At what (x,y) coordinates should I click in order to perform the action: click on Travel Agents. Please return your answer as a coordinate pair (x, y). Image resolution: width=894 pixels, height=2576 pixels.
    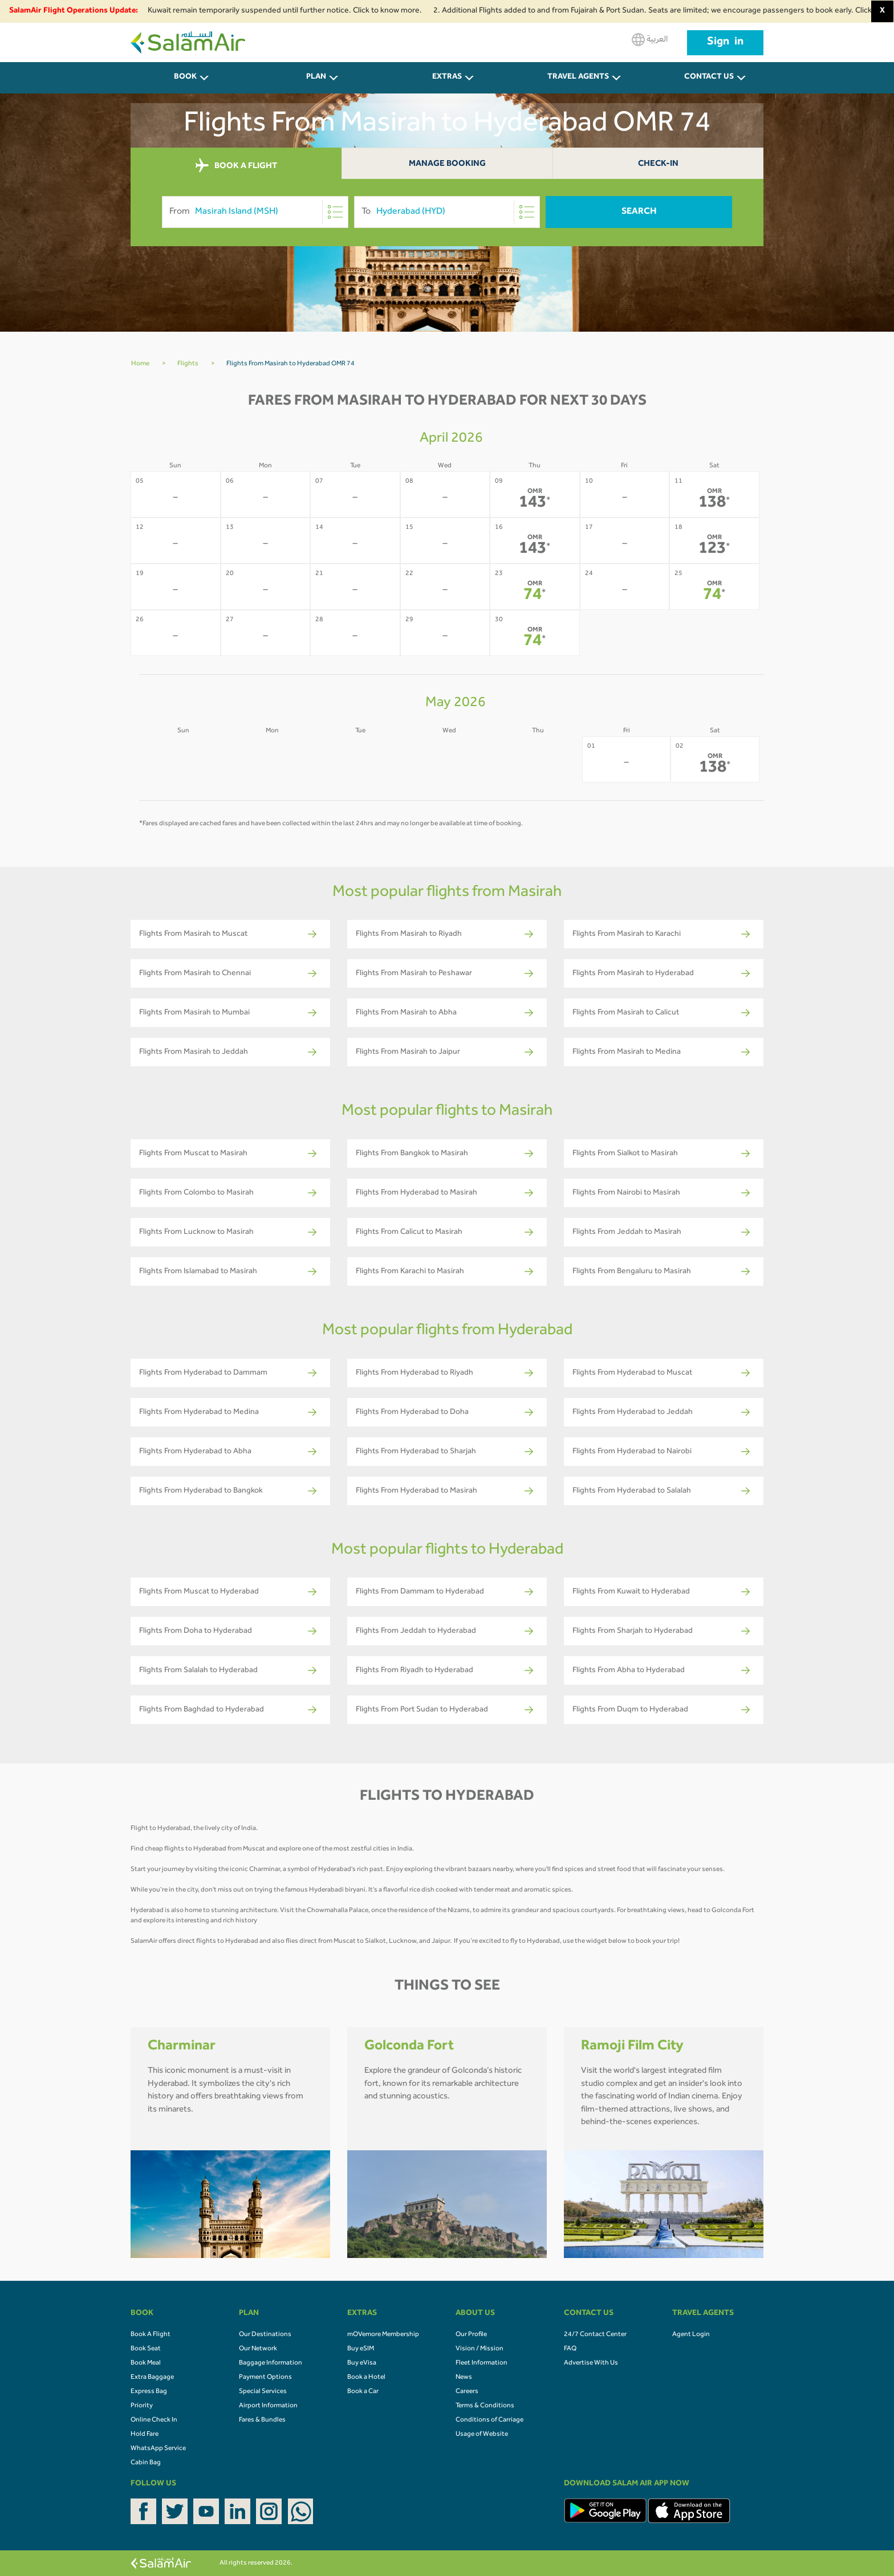
    Looking at the image, I should click on (578, 77).